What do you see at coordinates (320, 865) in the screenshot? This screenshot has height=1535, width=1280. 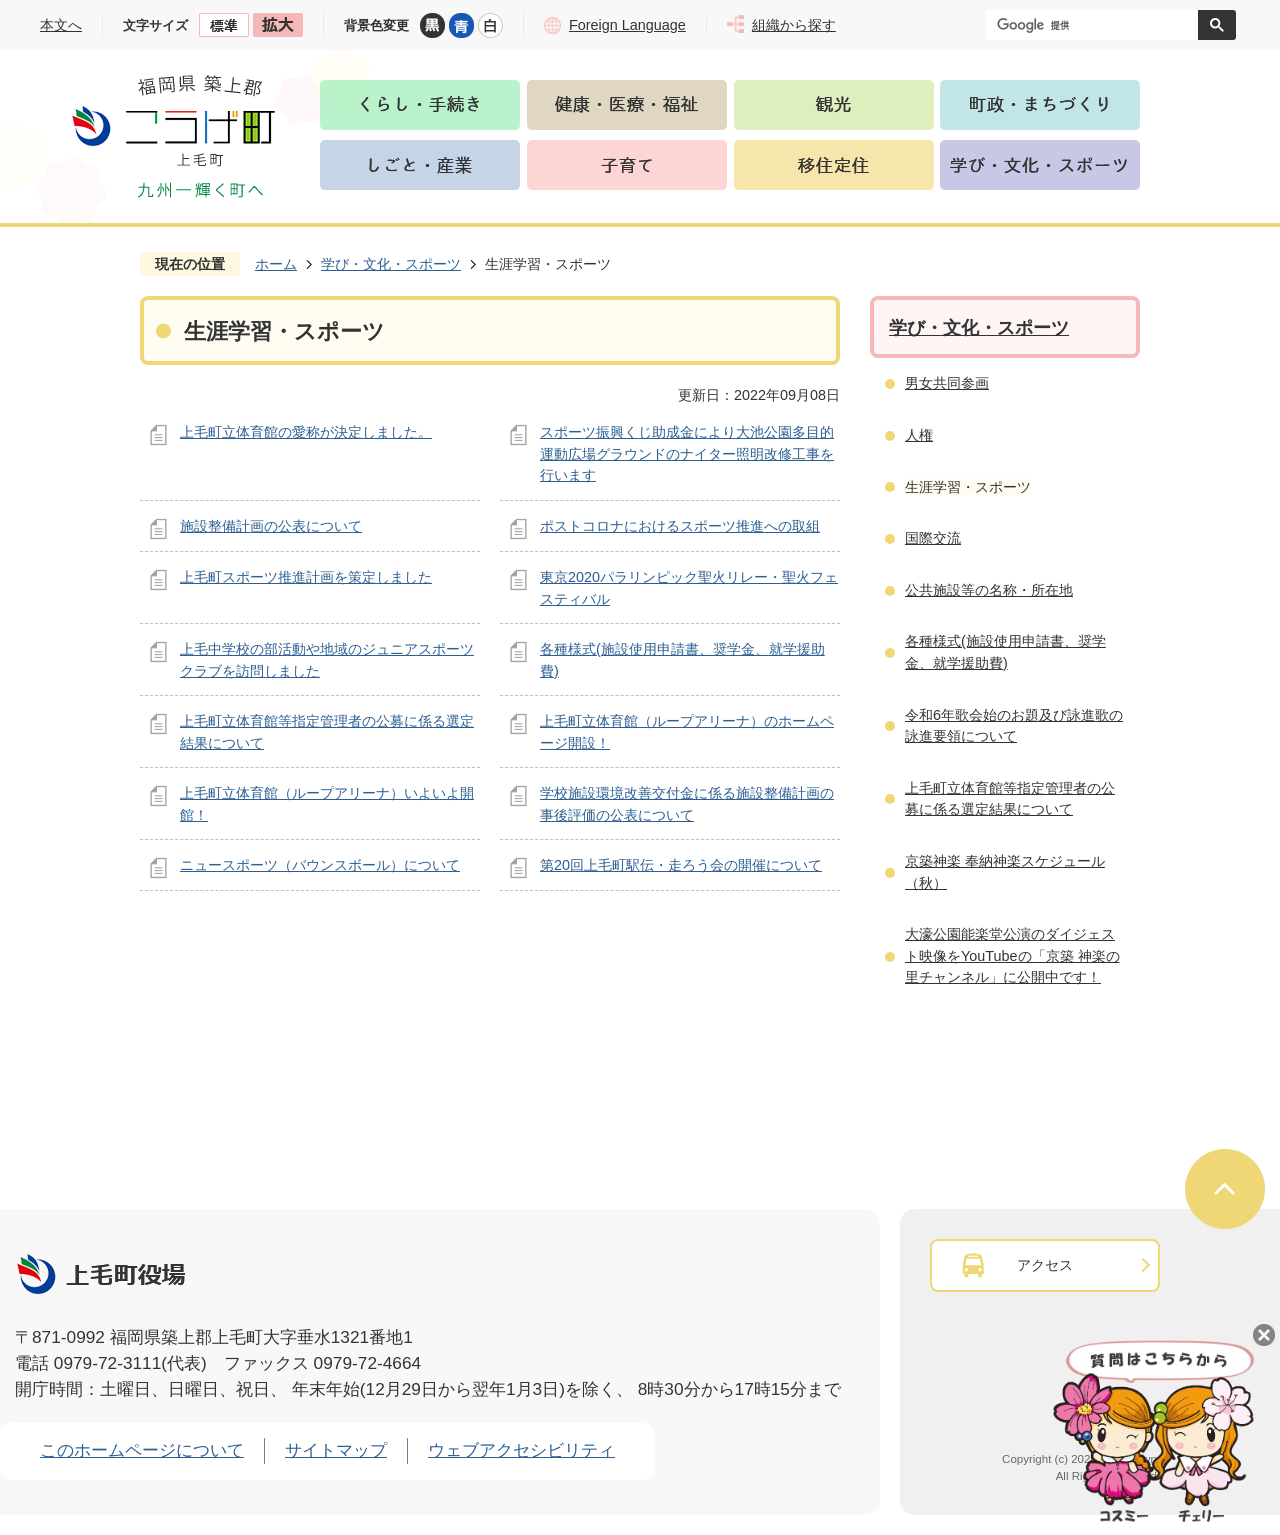 I see `ニュースポーツ（バウンスボール）について` at bounding box center [320, 865].